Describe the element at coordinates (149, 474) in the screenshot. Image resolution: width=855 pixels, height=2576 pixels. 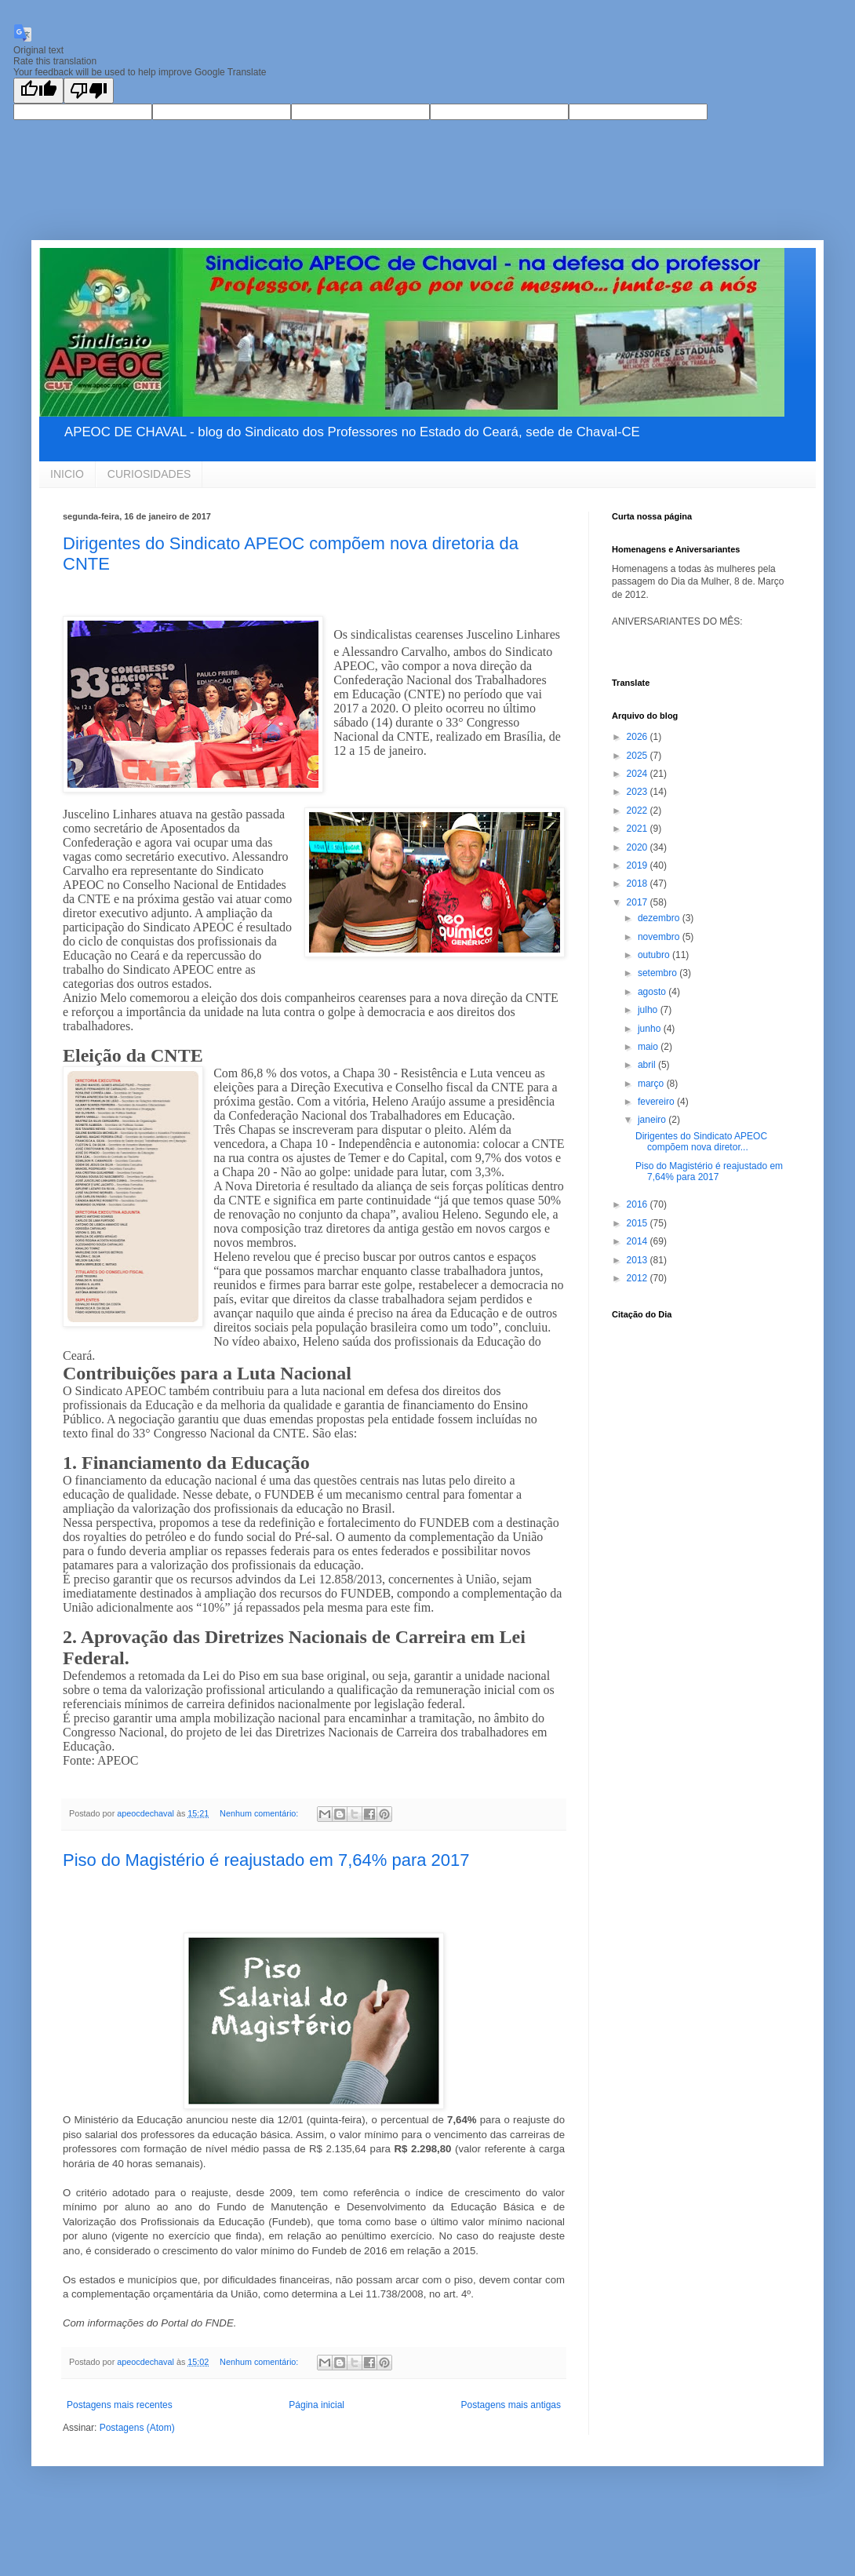
I see `CURIOSIDADES` at that location.